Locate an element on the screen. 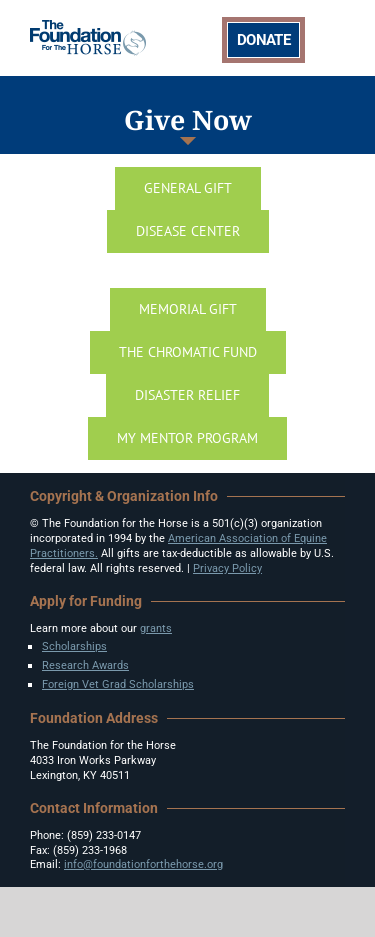 The height and width of the screenshot is (937, 375). info@foundationforthehorse.org is located at coordinates (143, 864).